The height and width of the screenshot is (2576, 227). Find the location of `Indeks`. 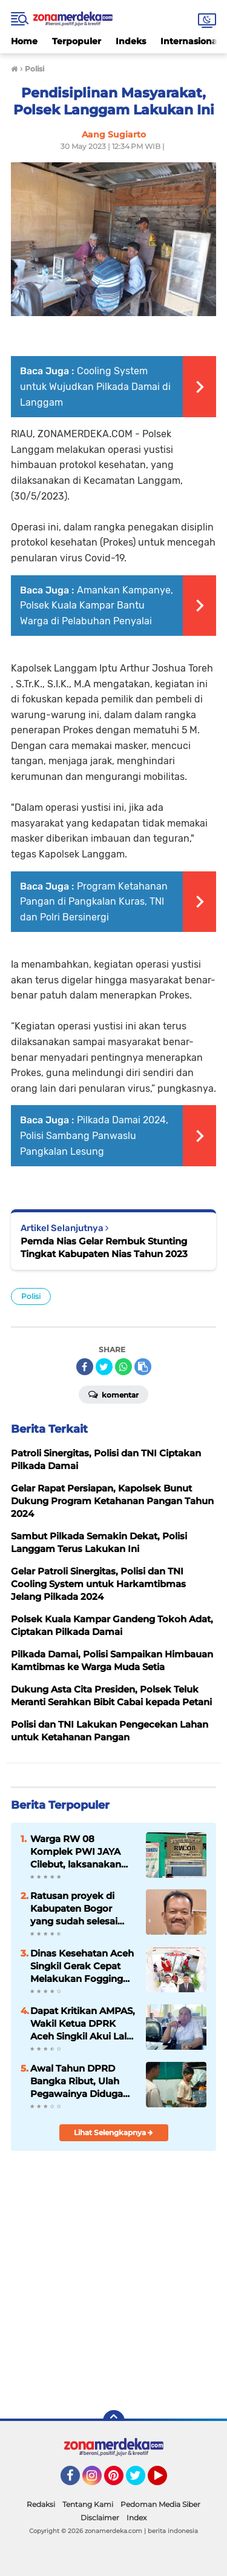

Indeks is located at coordinates (131, 41).